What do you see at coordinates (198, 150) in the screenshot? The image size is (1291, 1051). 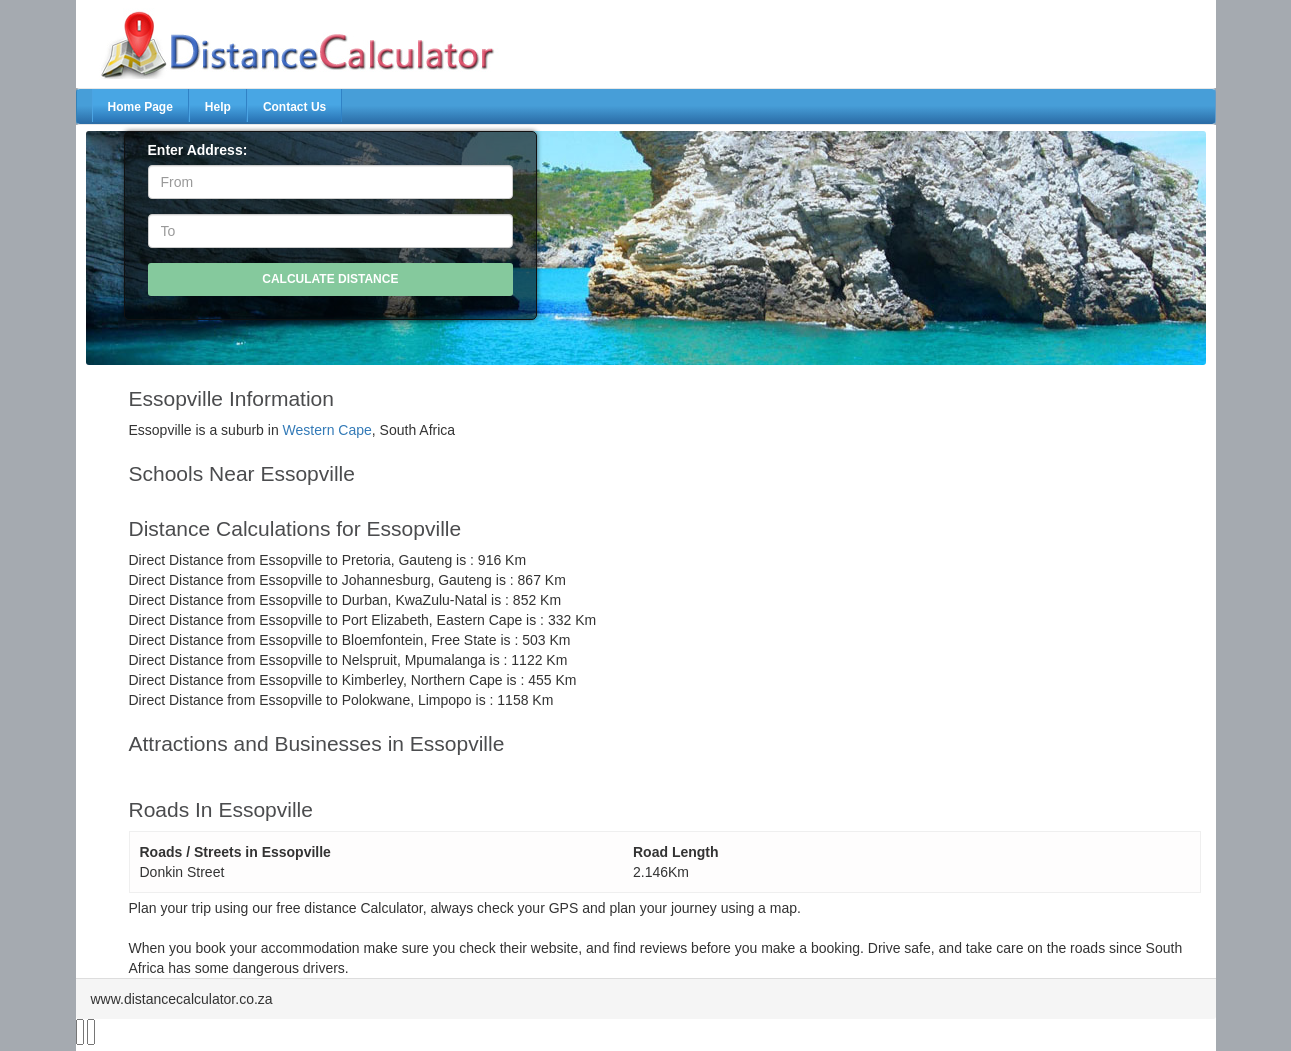 I see `Enter Address:` at bounding box center [198, 150].